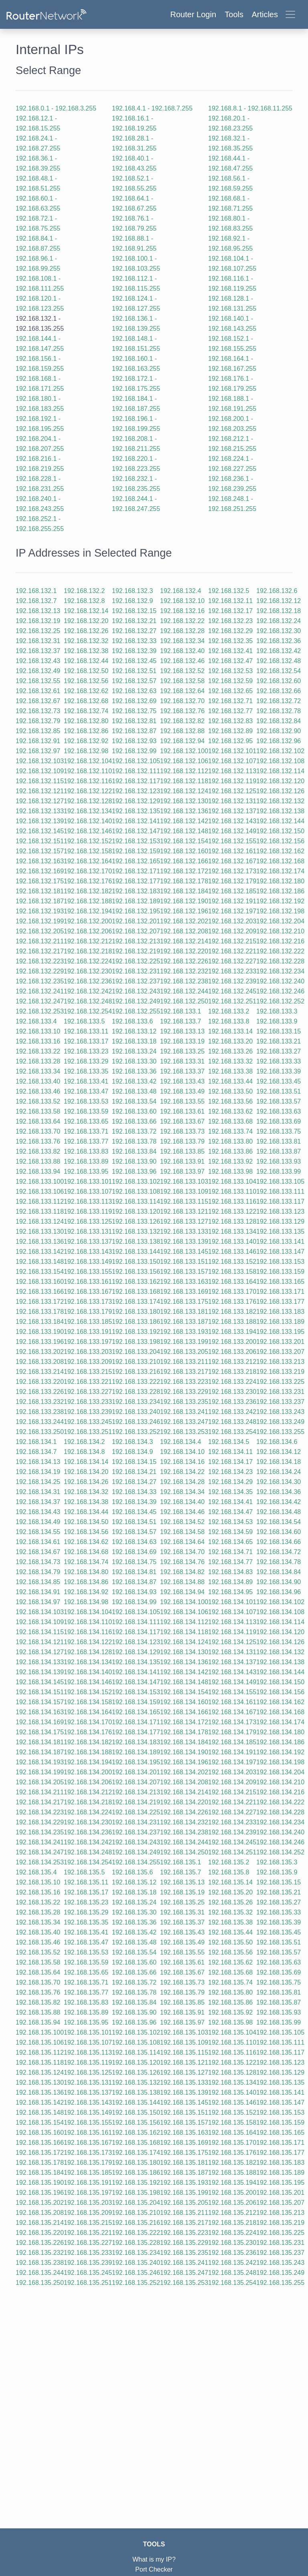 The width and height of the screenshot is (308, 2576). What do you see at coordinates (184, 2272) in the screenshot?
I see `192.168.135.247` at bounding box center [184, 2272].